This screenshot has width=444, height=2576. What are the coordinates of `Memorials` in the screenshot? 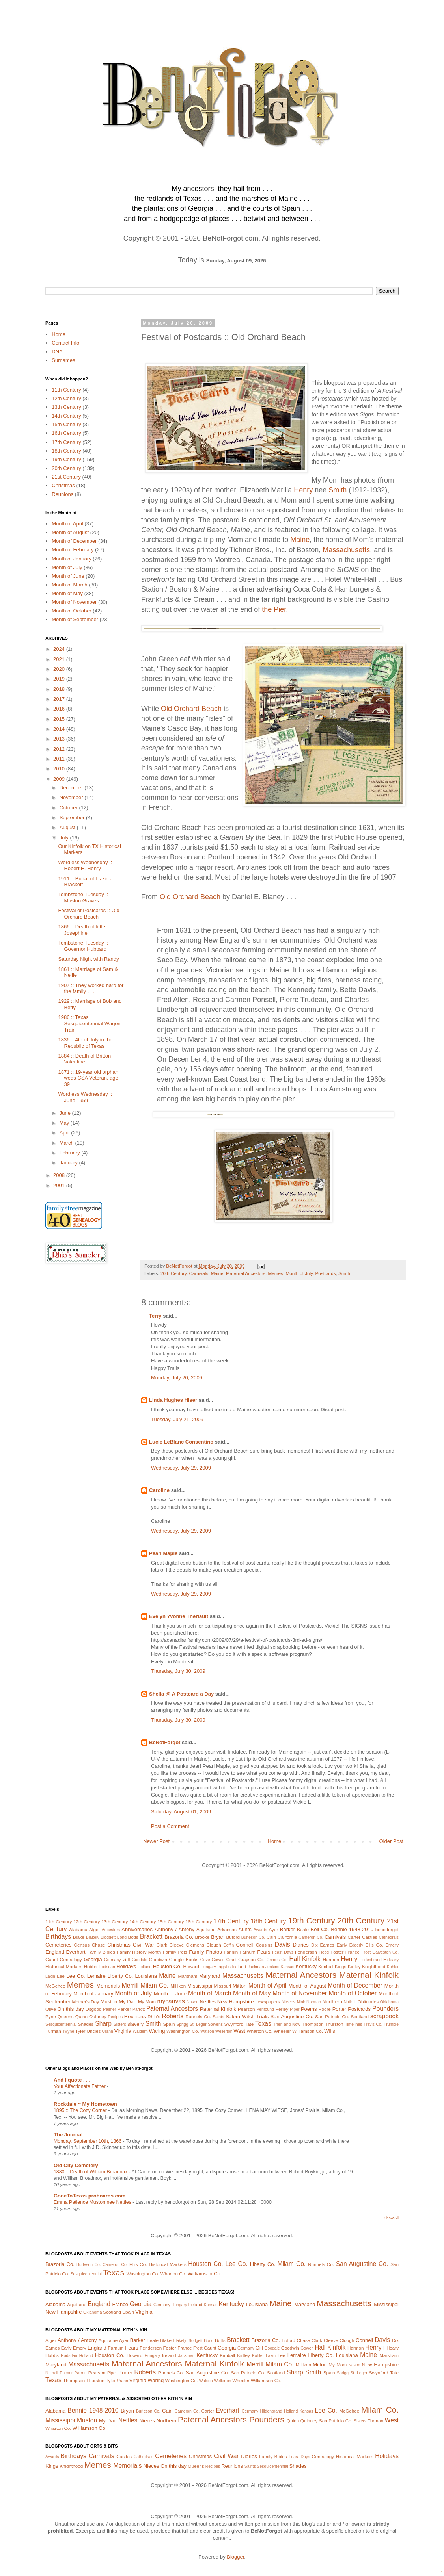 It's located at (108, 1986).